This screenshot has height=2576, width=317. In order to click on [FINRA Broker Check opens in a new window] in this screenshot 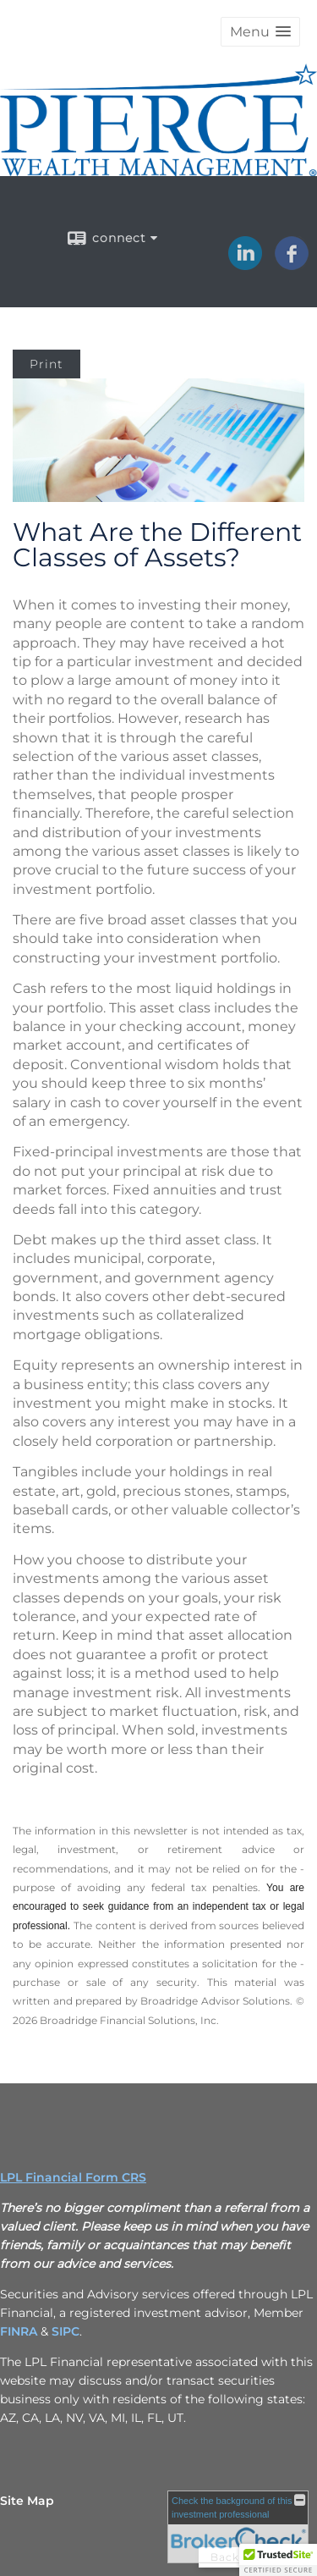, I will do `click(238, 2527)`.